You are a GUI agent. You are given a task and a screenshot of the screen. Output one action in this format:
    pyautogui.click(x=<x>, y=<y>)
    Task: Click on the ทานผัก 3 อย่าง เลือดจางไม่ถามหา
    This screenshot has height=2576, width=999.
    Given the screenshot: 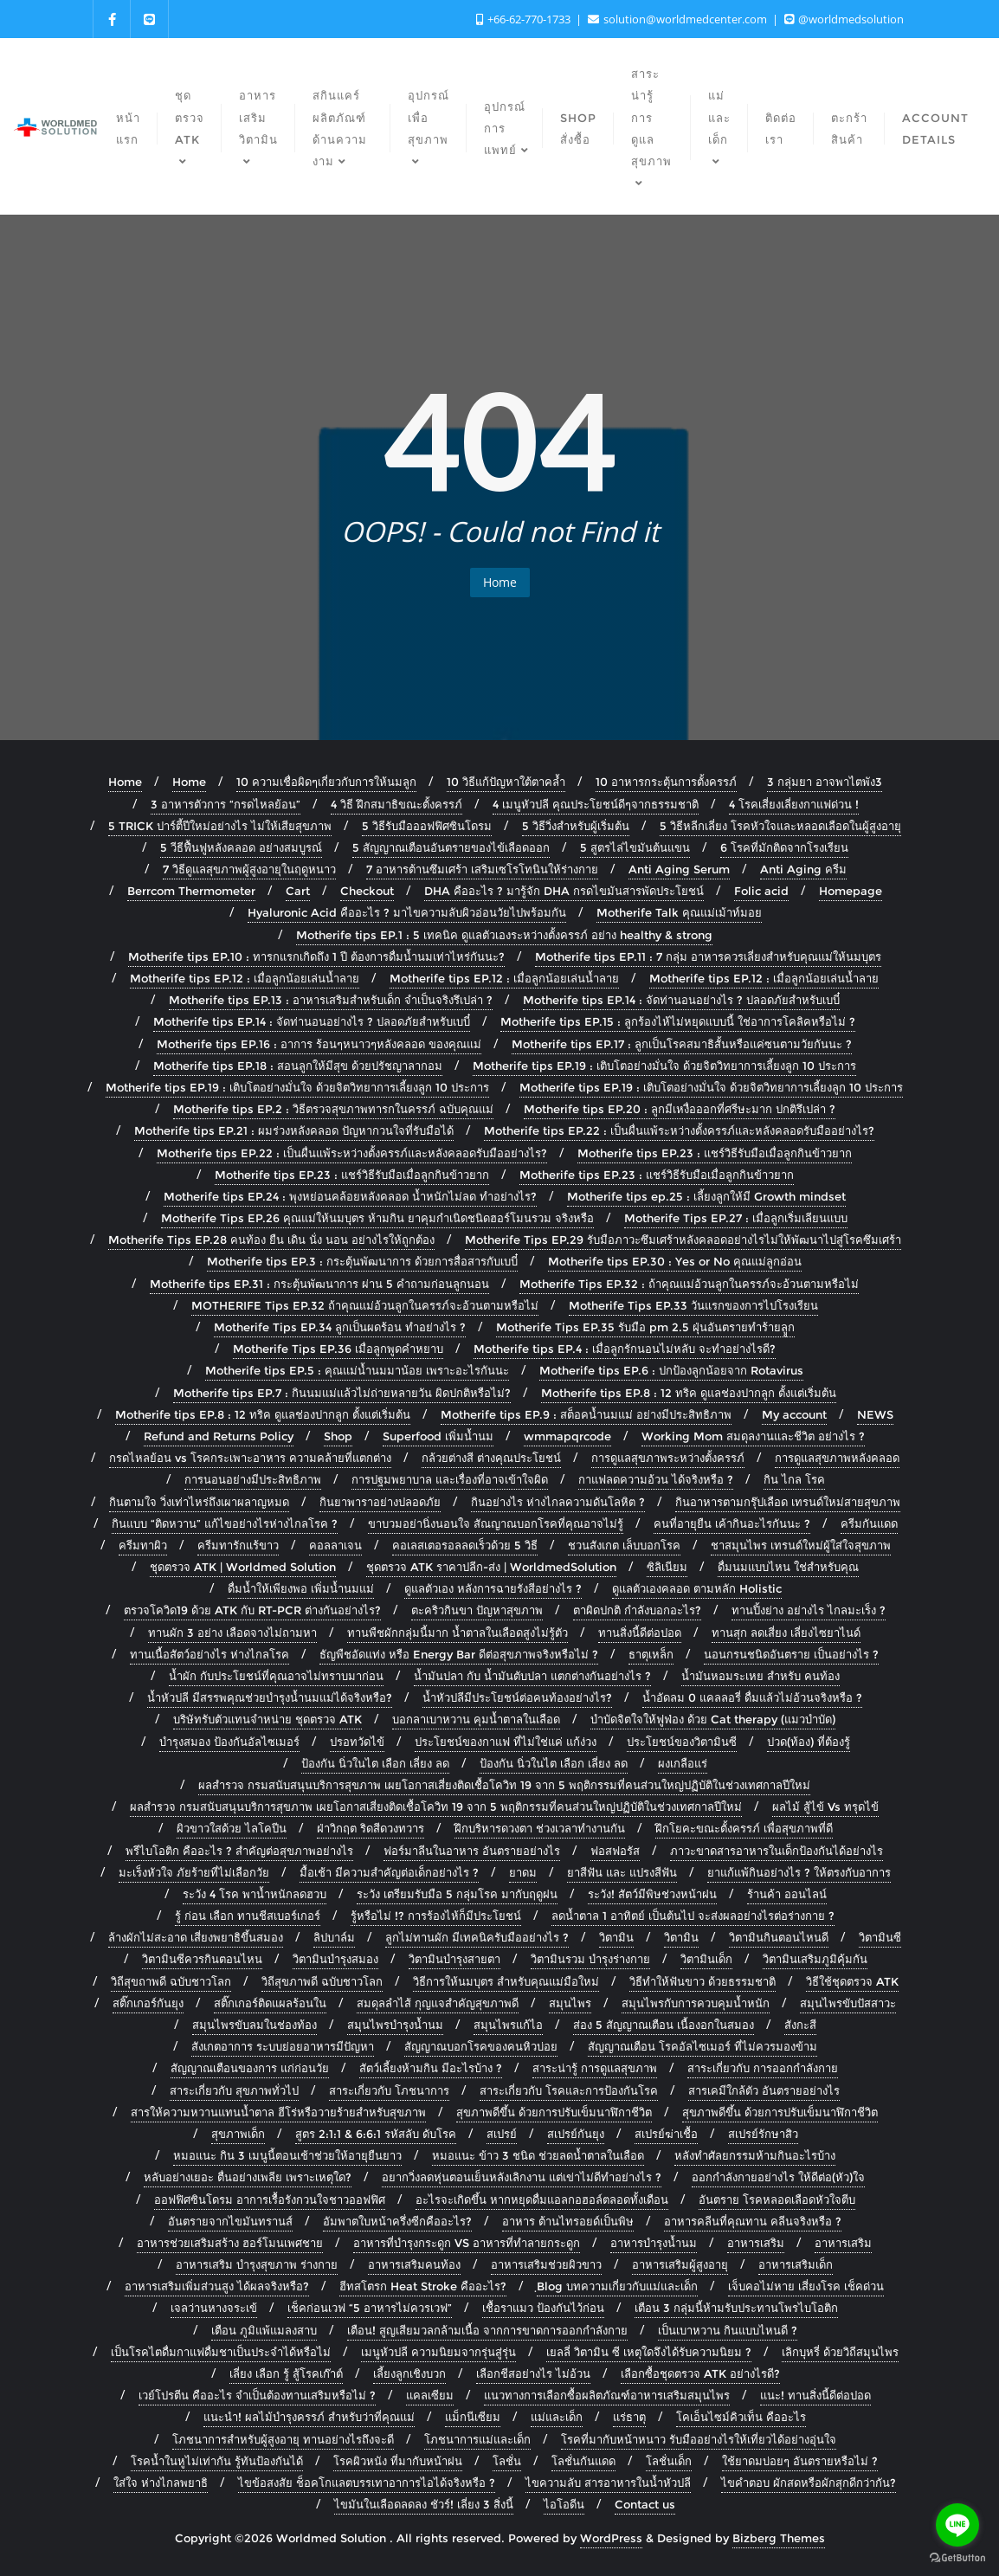 What is the action you would take?
    pyautogui.click(x=232, y=1632)
    